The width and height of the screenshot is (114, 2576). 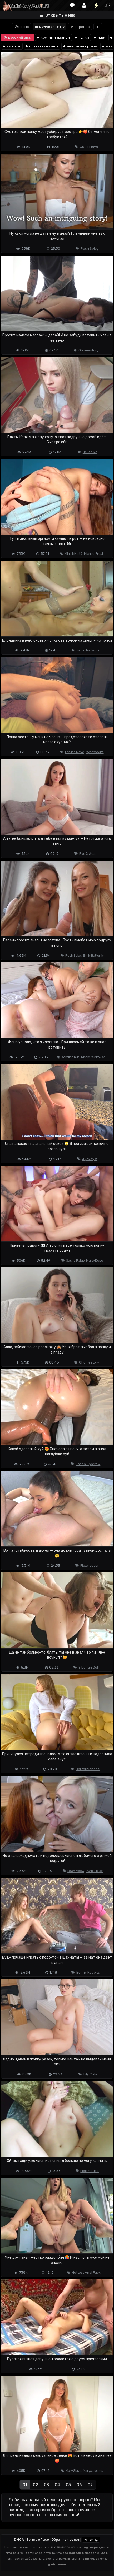 I want to click on тик ток, so click(x=11, y=46).